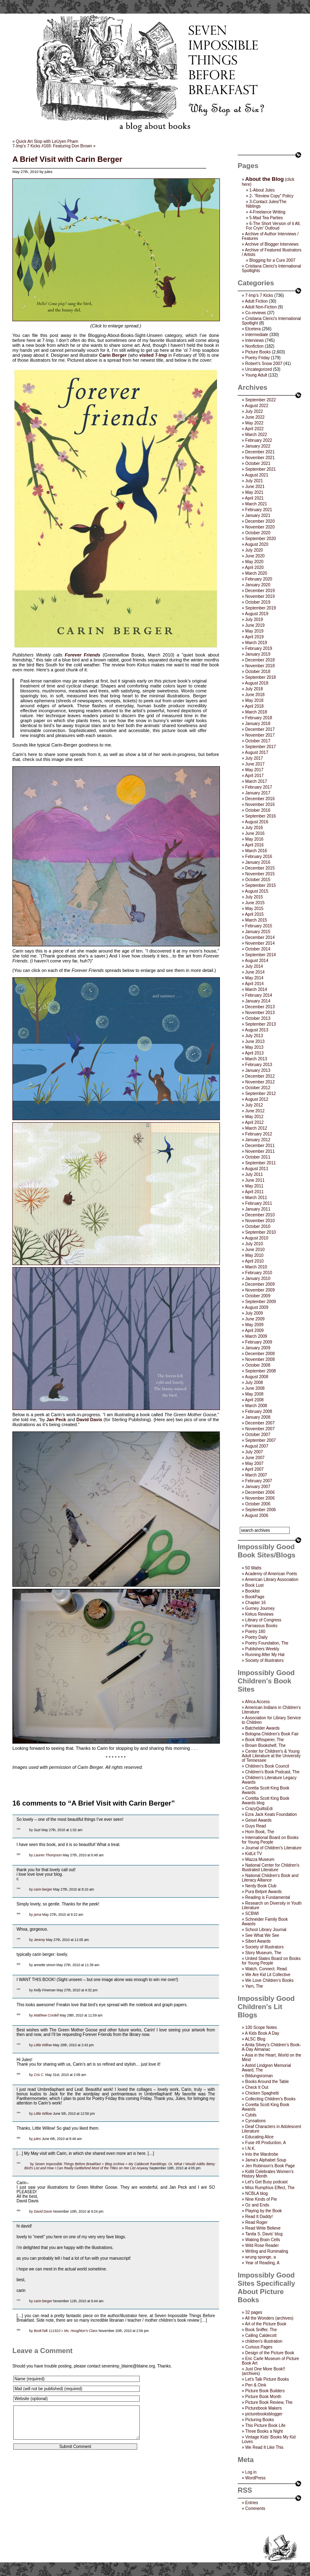 The width and height of the screenshot is (310, 2576). What do you see at coordinates (258, 1342) in the screenshot?
I see `February 2009` at bounding box center [258, 1342].